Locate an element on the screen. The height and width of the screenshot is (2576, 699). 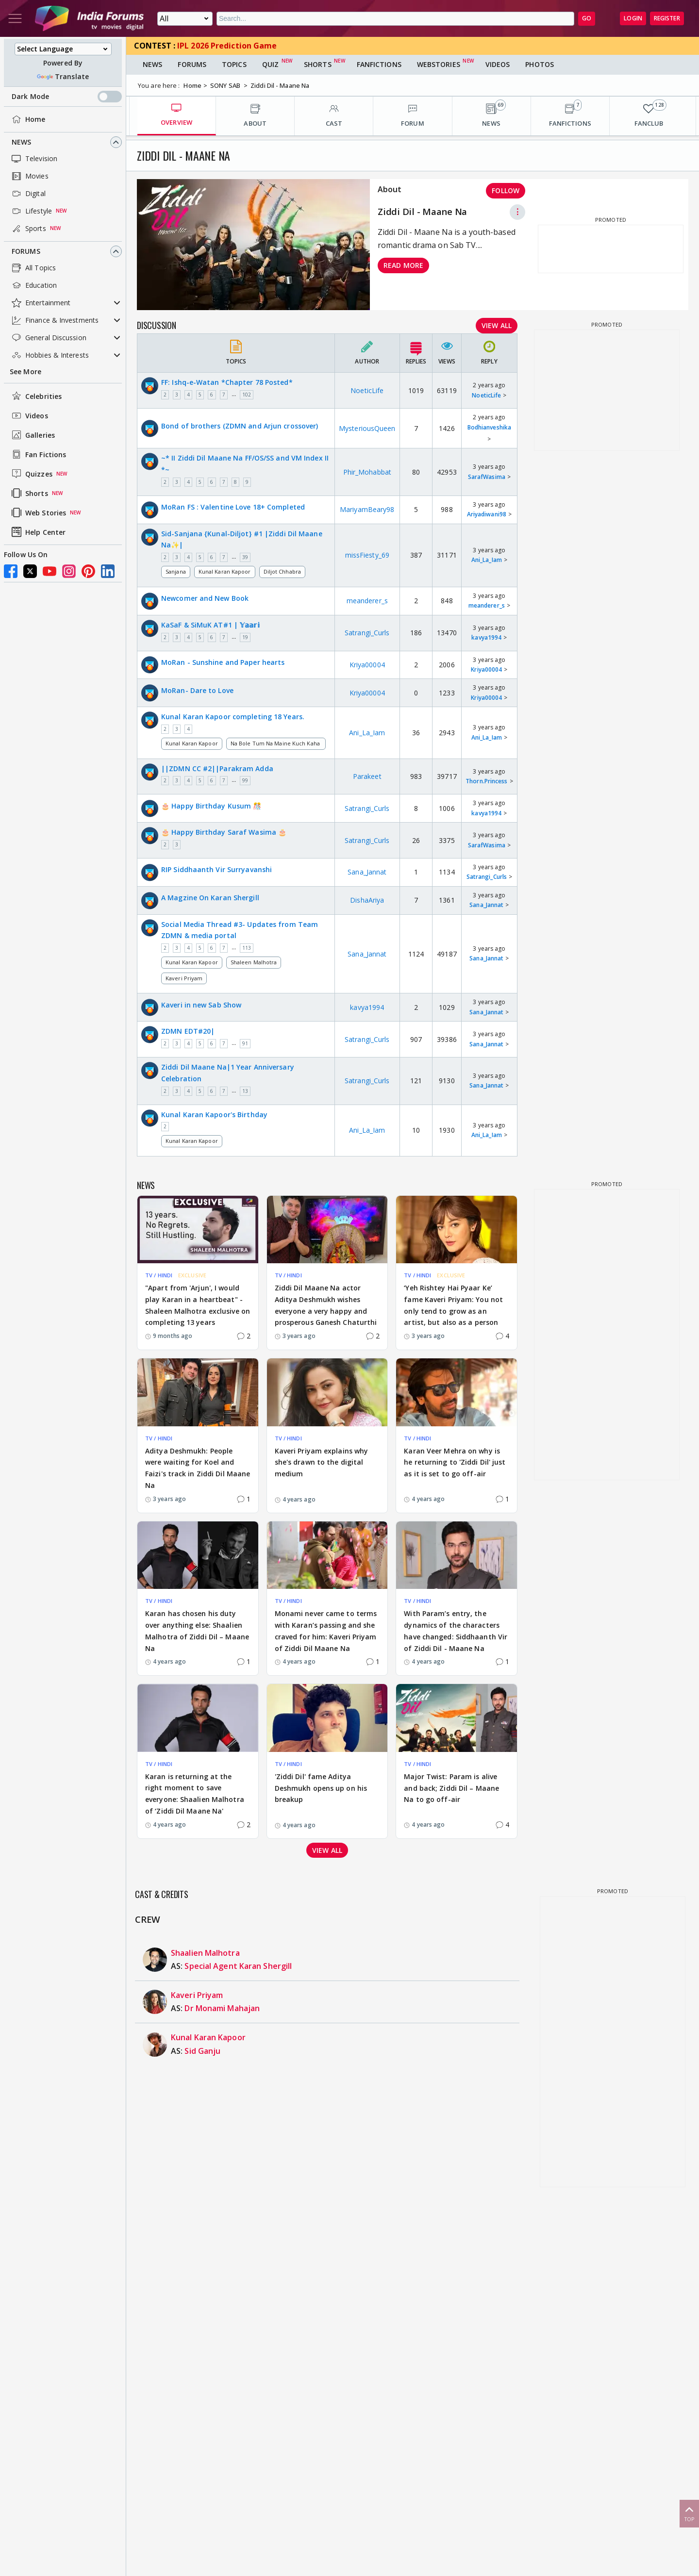
Entertainment is located at coordinates (40, 303).